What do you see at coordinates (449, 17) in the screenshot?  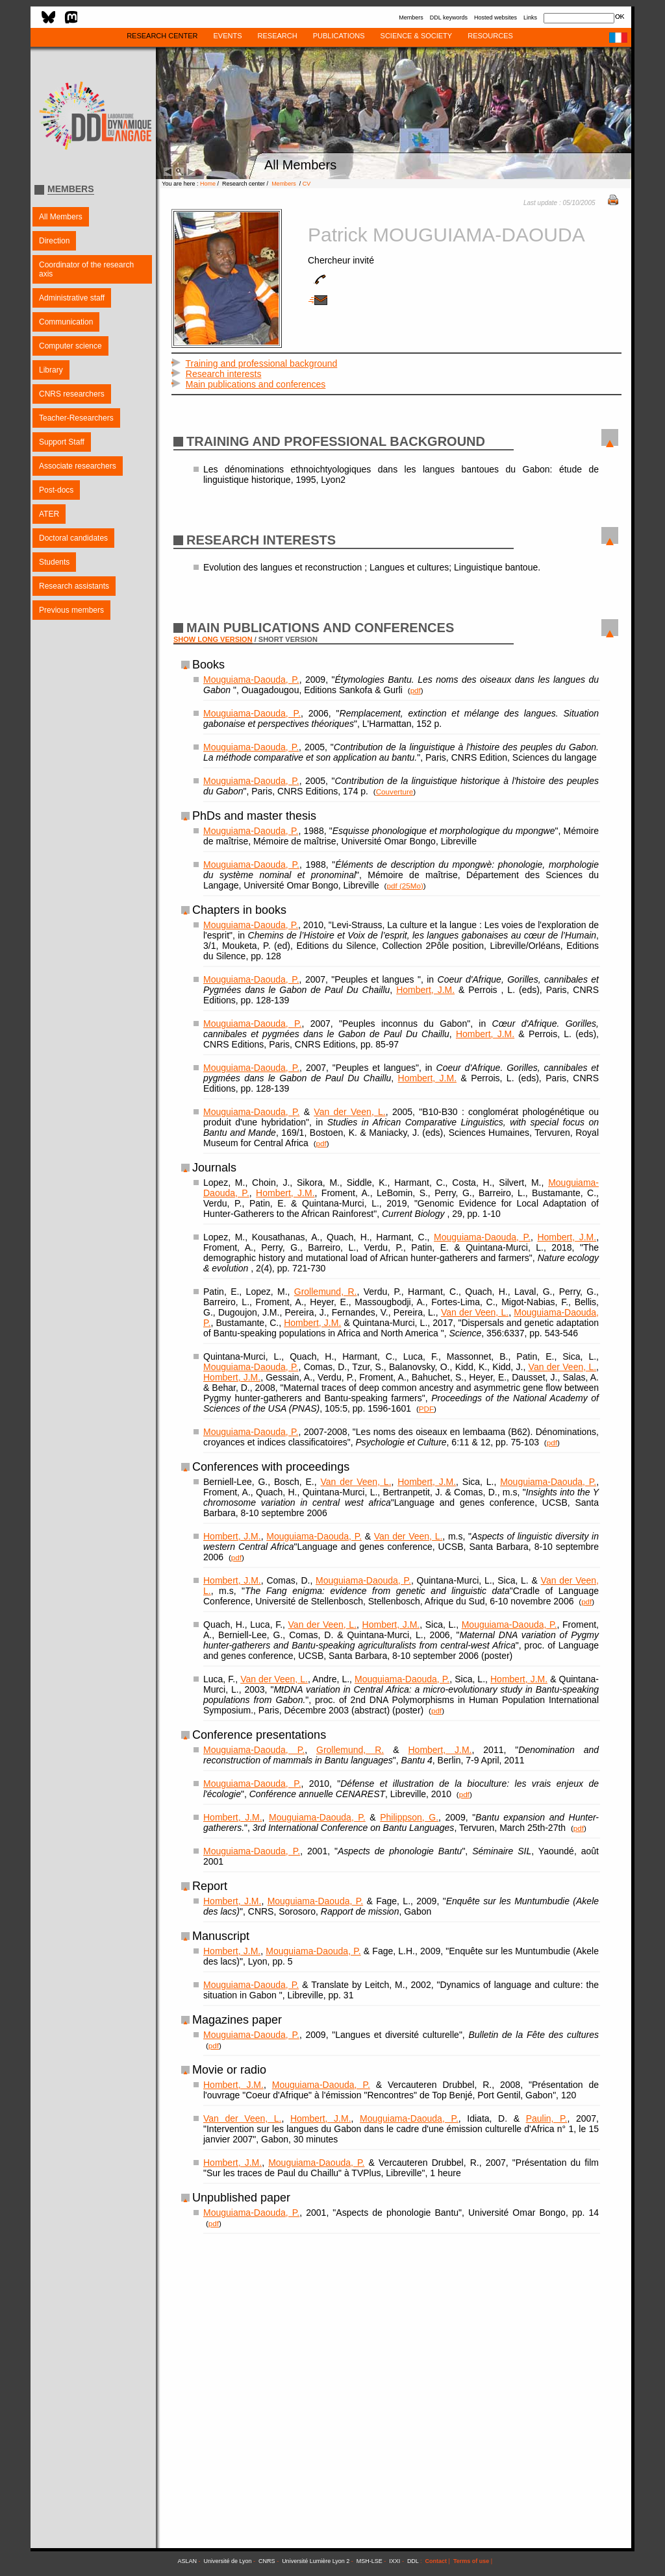 I see `DDL keywords` at bounding box center [449, 17].